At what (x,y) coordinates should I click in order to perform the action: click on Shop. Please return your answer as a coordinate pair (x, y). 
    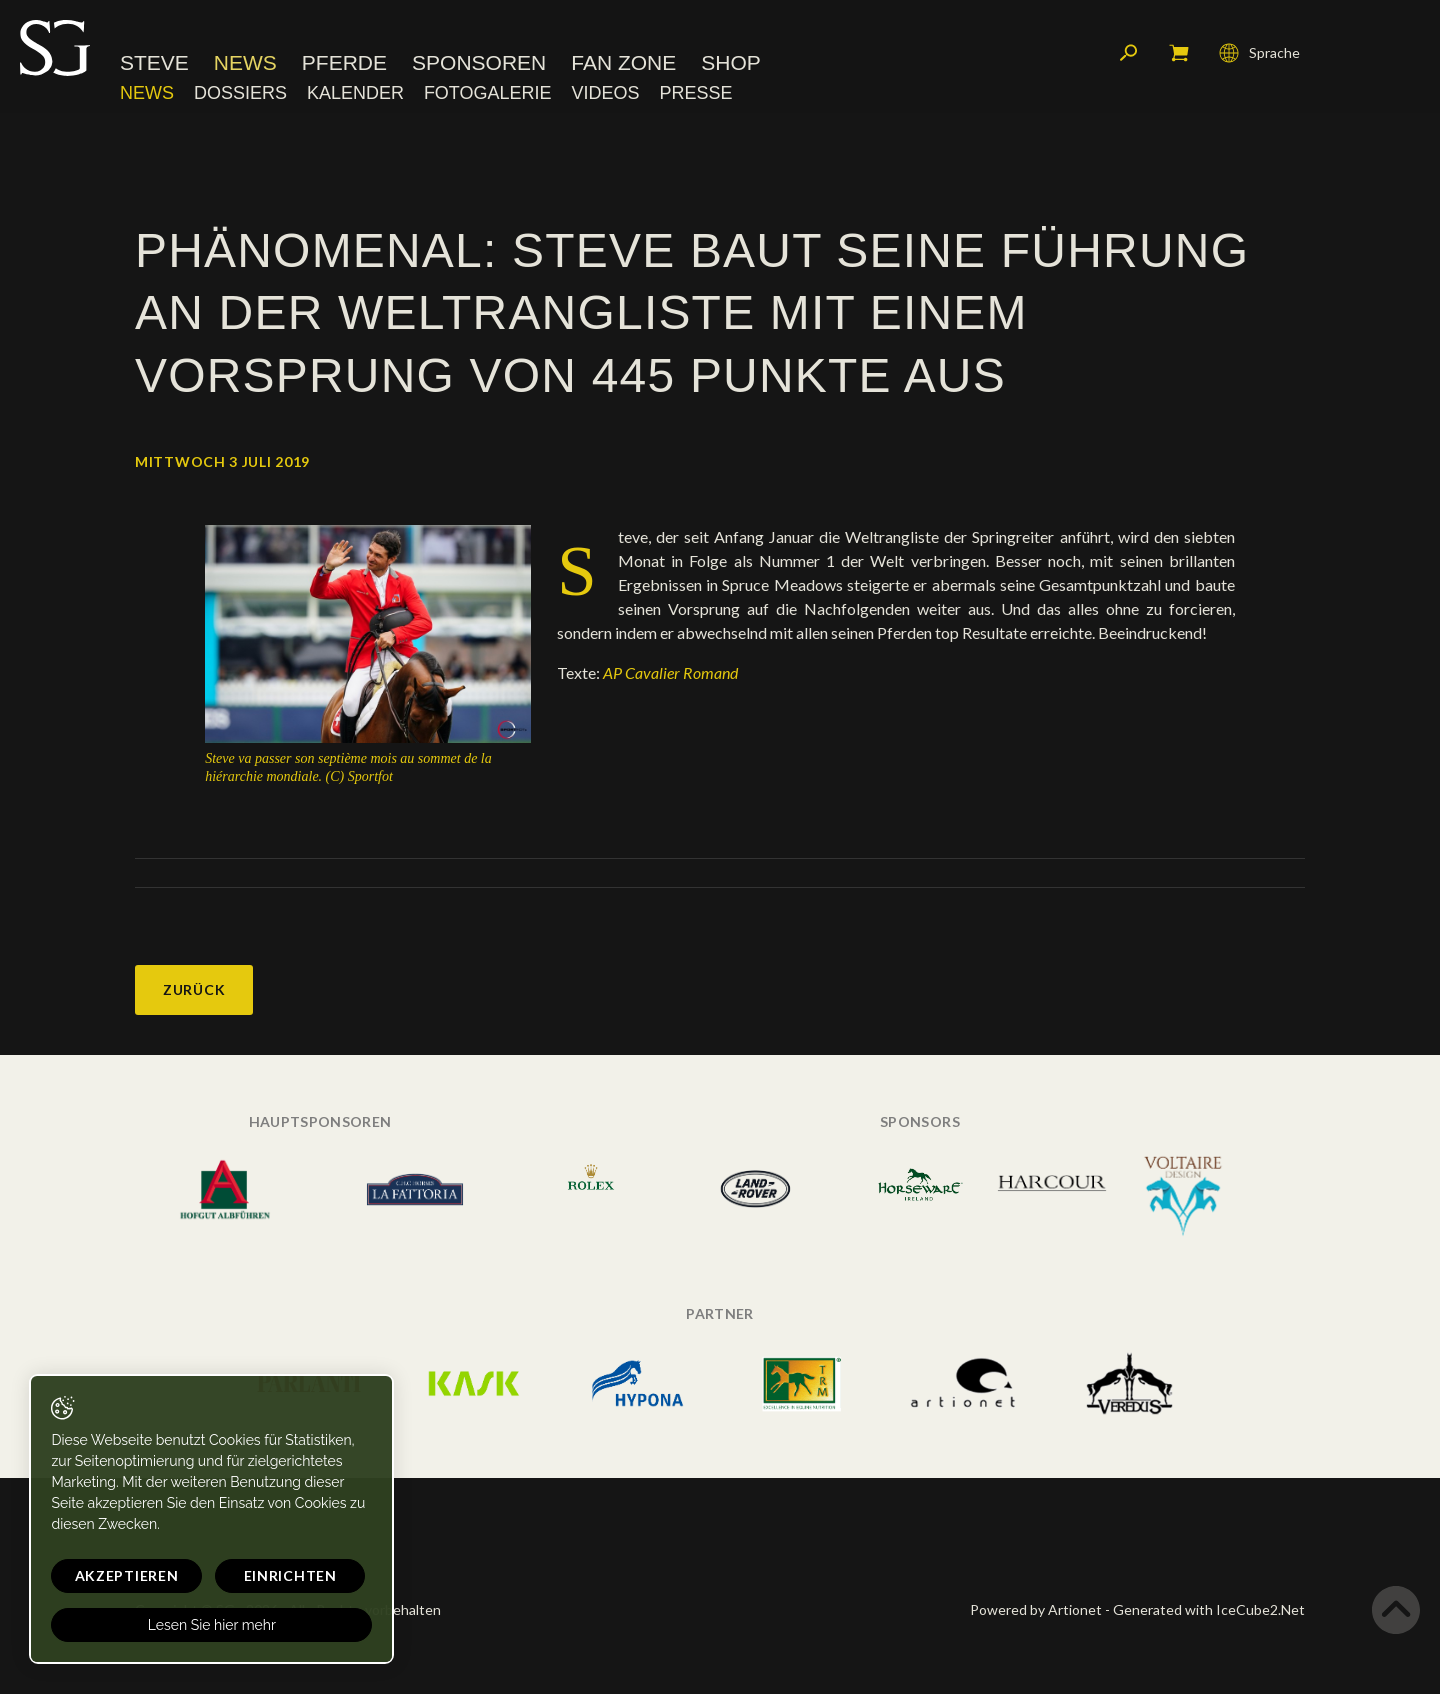
    Looking at the image, I should click on (731, 64).